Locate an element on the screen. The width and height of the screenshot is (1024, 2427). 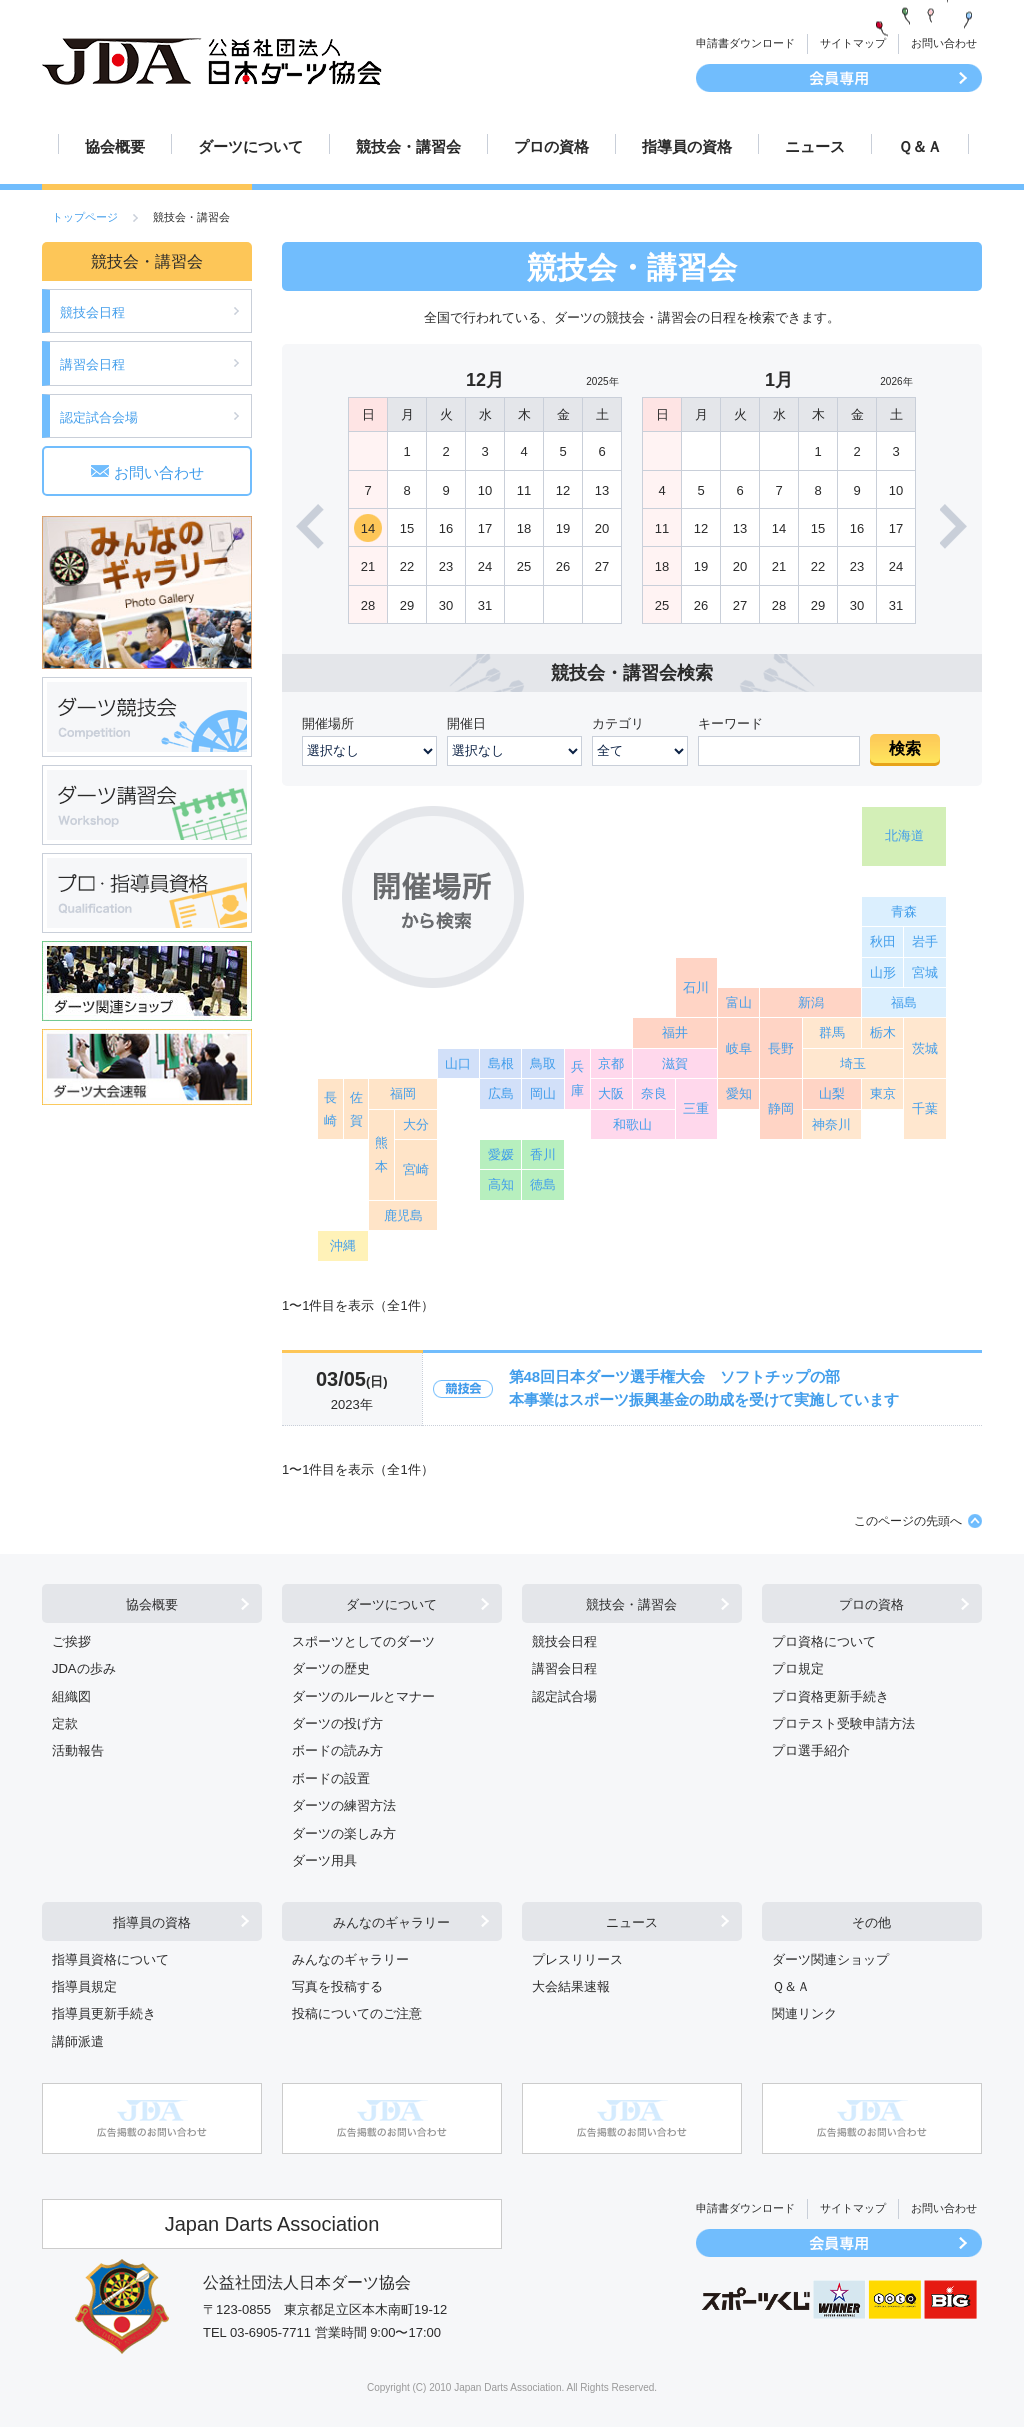
愛知 is located at coordinates (739, 1093).